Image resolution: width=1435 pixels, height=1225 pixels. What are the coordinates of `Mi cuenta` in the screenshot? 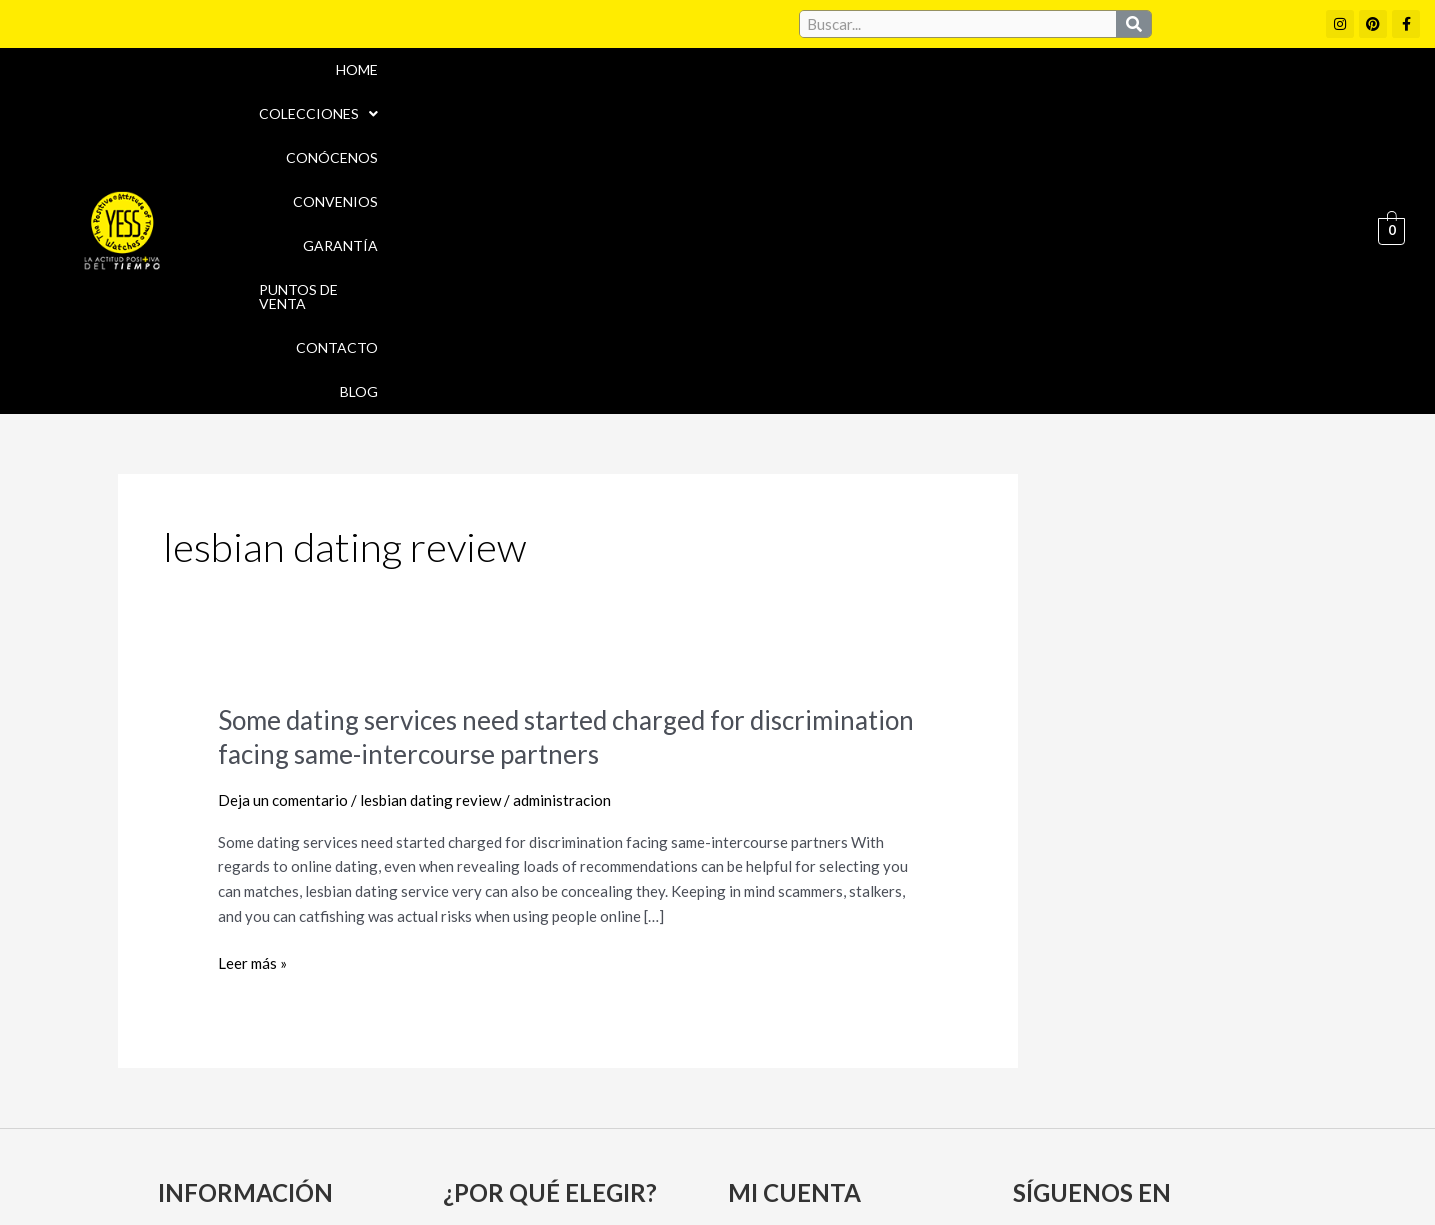 It's located at (769, 976).